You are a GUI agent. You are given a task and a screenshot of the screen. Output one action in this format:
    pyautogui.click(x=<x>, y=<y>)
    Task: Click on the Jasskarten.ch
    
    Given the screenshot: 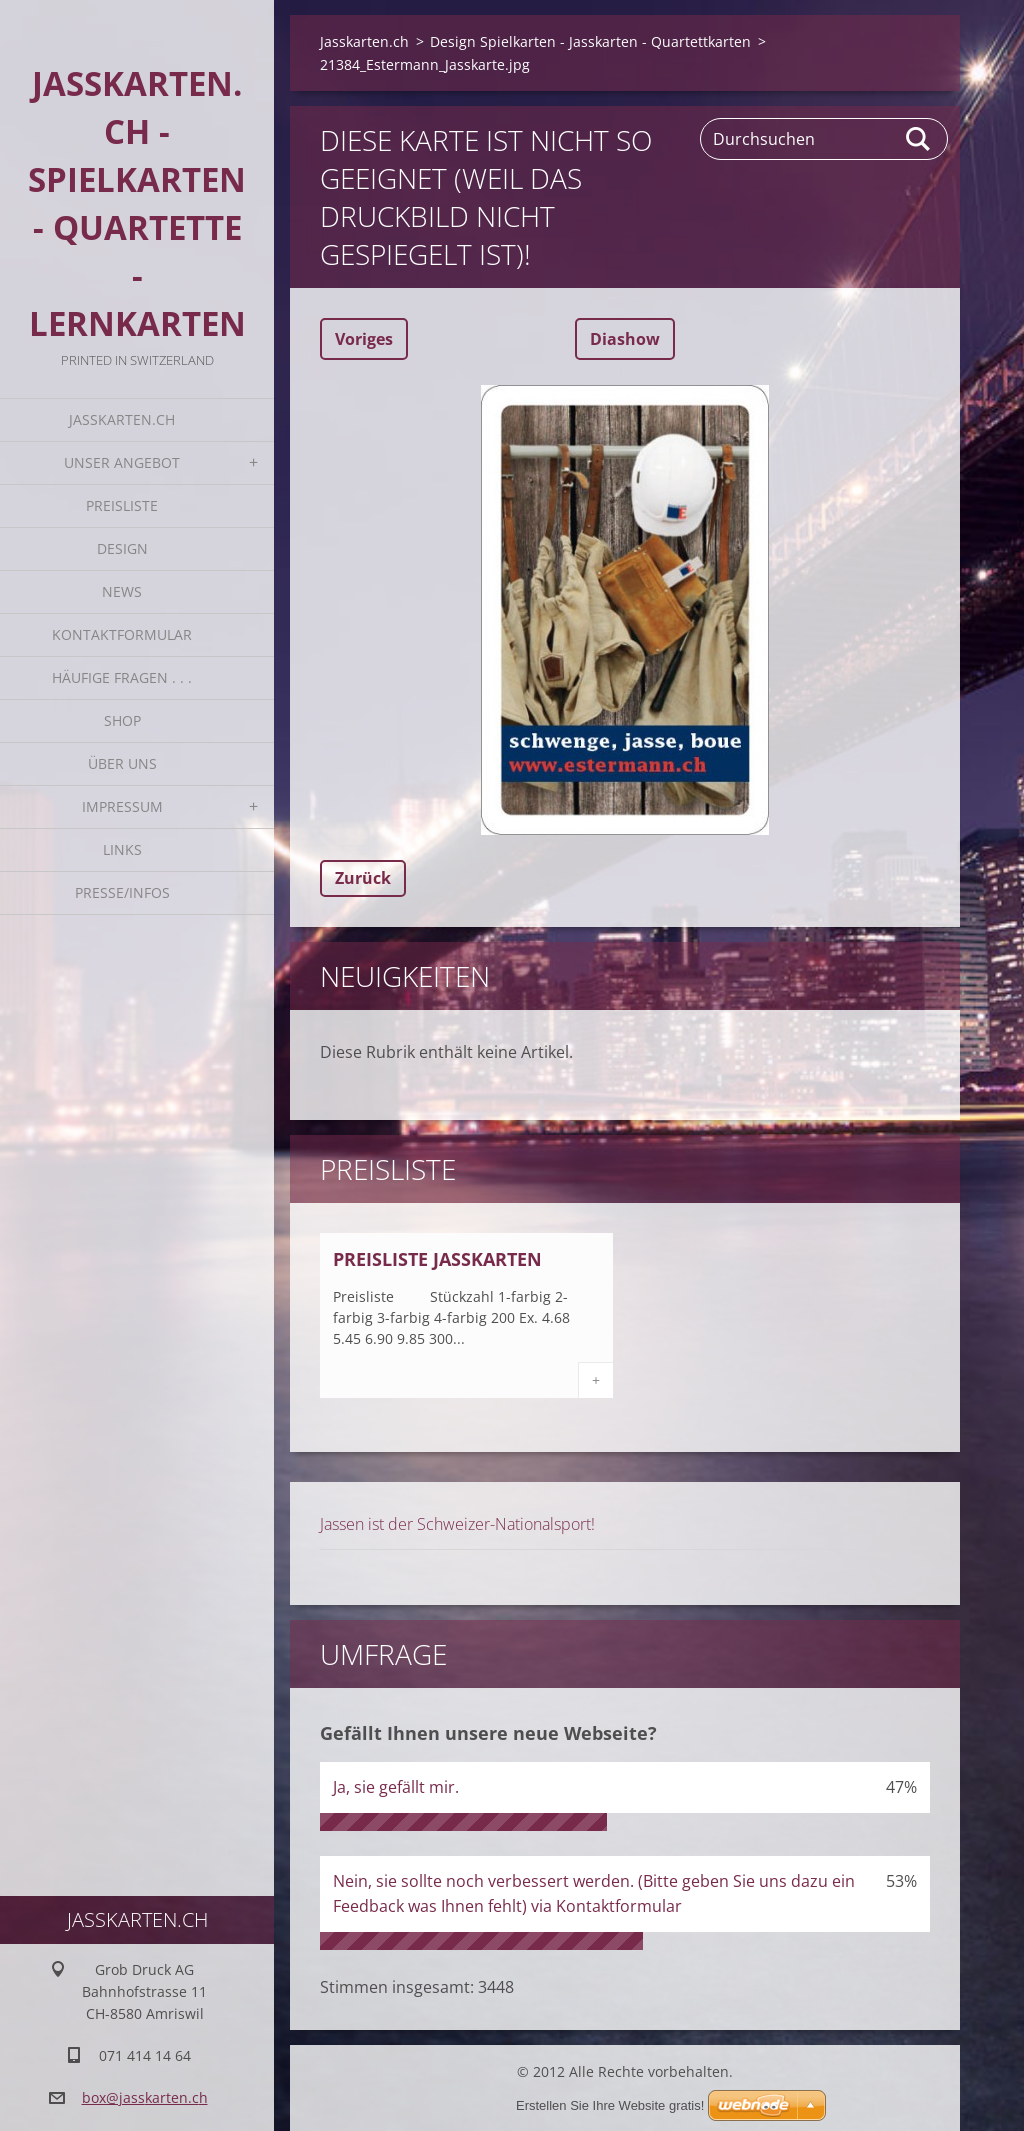 What is the action you would take?
    pyautogui.click(x=122, y=419)
    